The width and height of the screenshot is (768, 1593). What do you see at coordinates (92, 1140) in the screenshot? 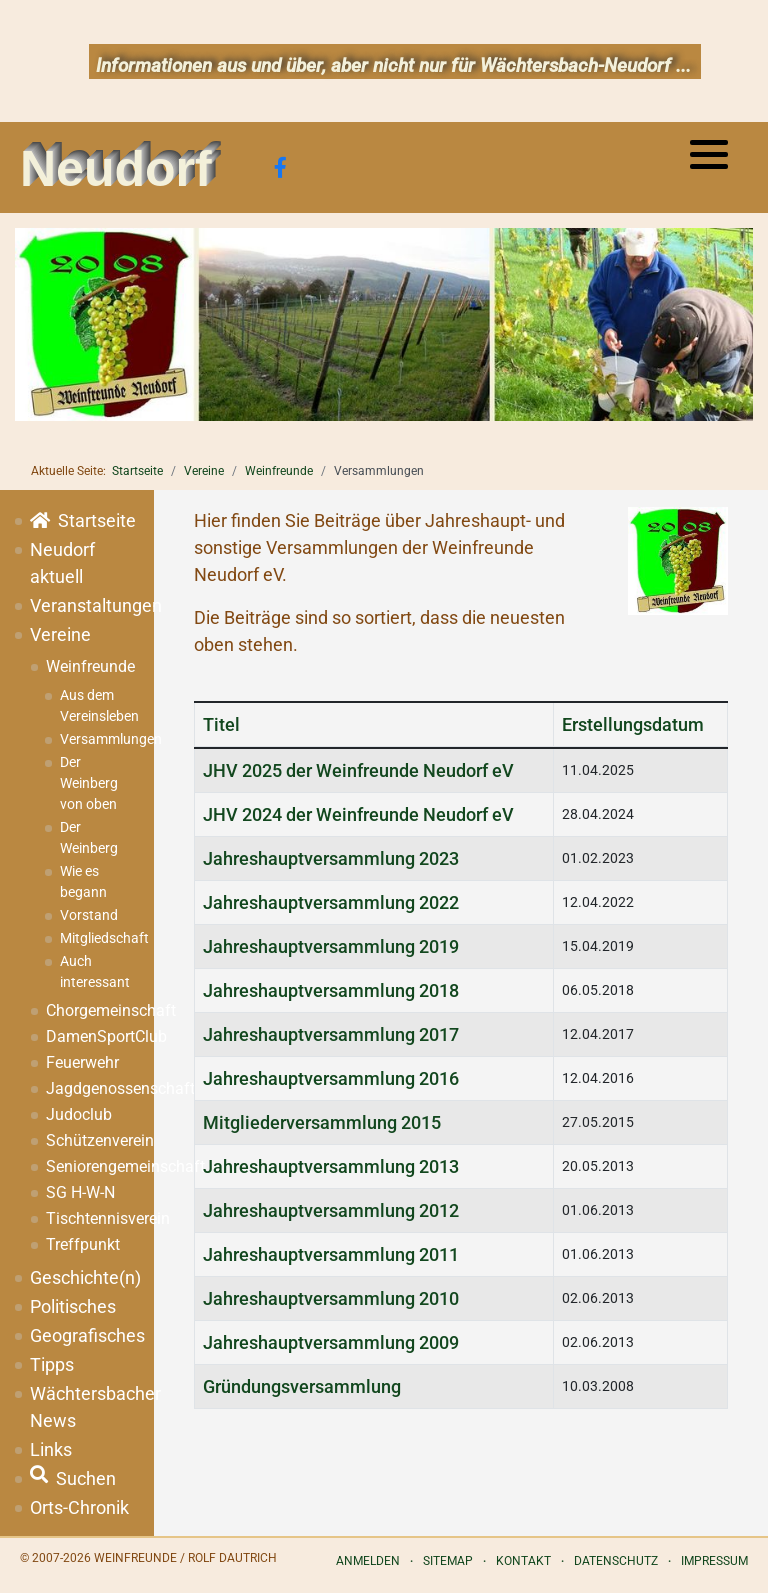
I see `Schützenverein` at bounding box center [92, 1140].